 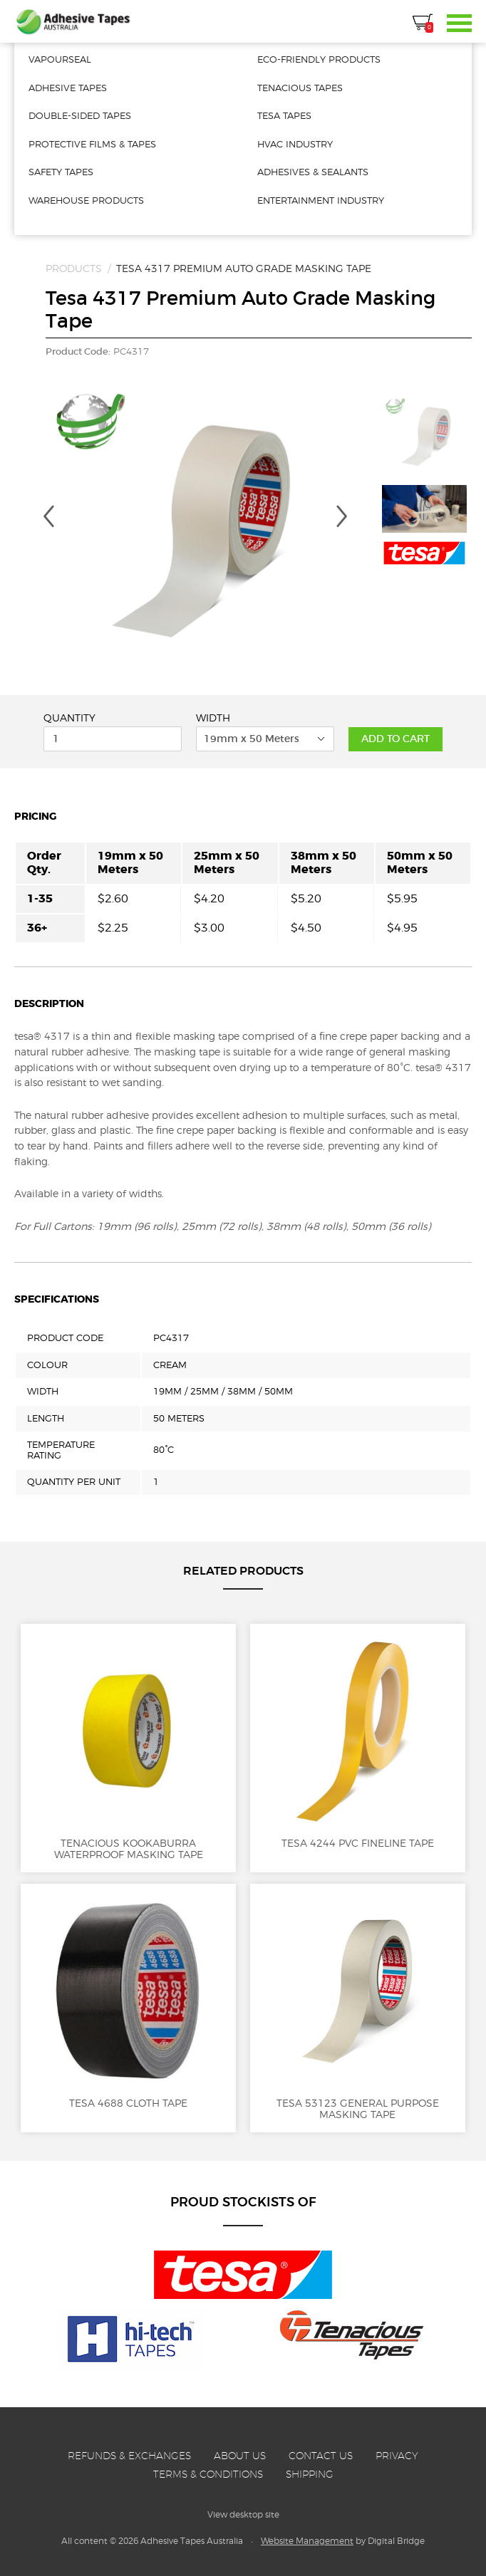 I want to click on Refunds & Exchanges, so click(x=129, y=2455).